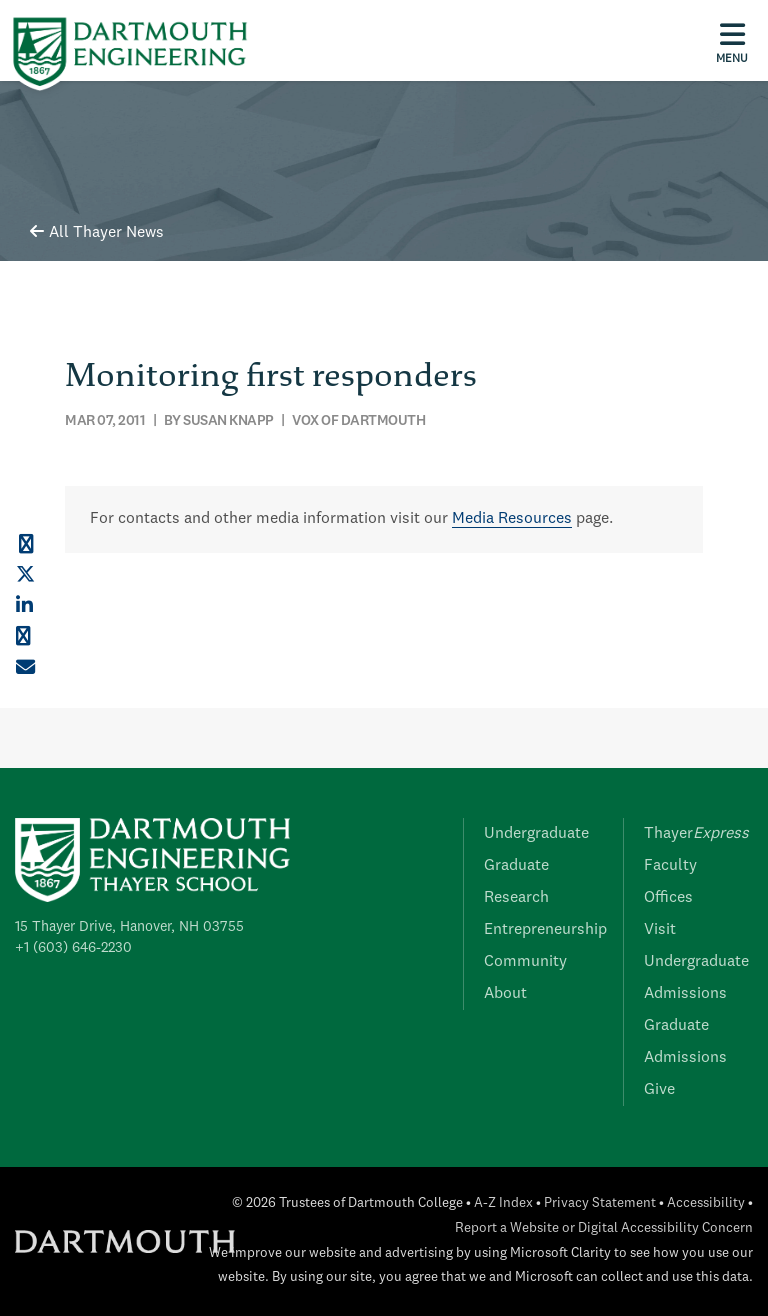 The image size is (768, 1316). Describe the element at coordinates (516, 898) in the screenshot. I see `Research` at that location.